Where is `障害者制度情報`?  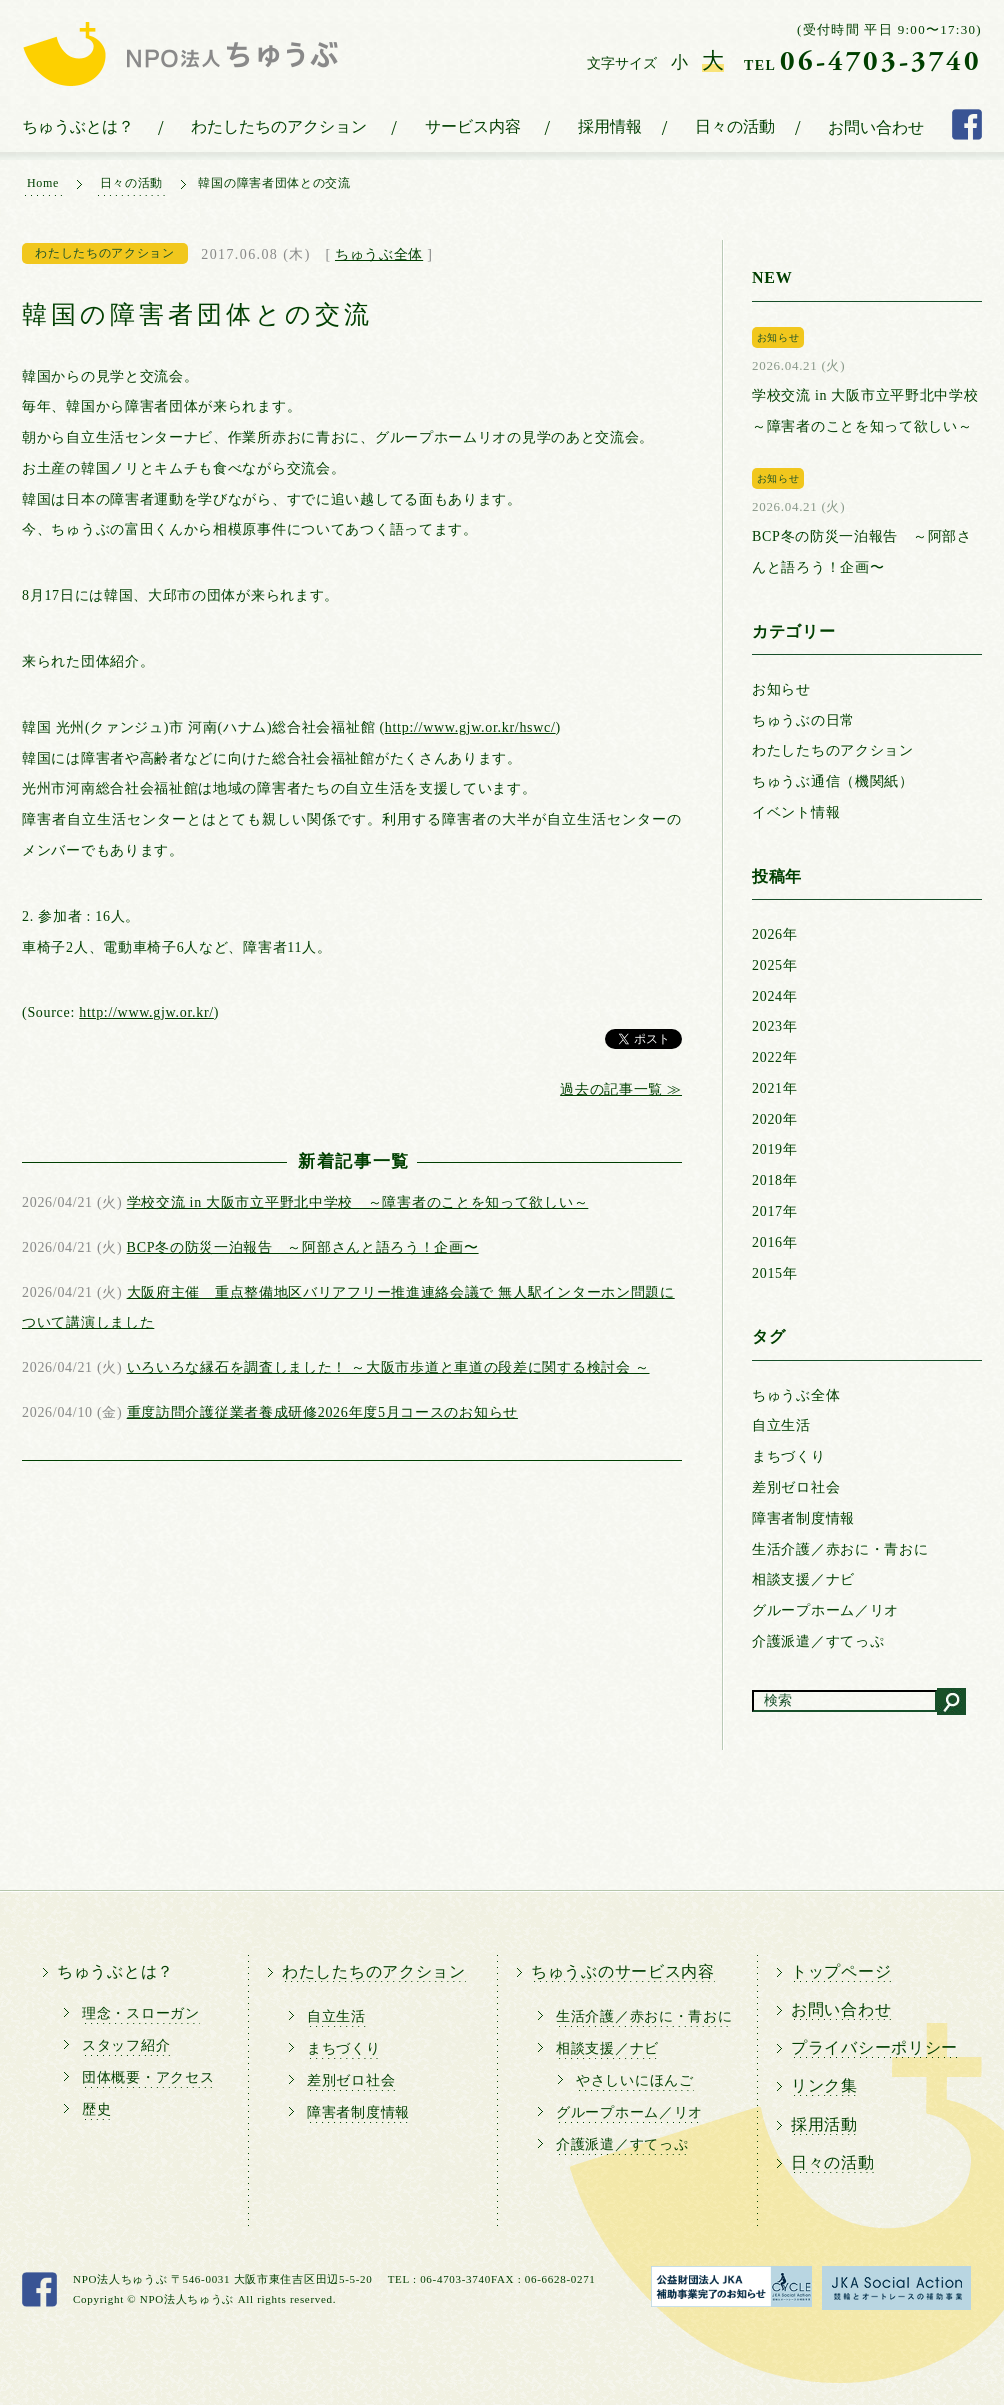 障害者制度情報 is located at coordinates (803, 1518).